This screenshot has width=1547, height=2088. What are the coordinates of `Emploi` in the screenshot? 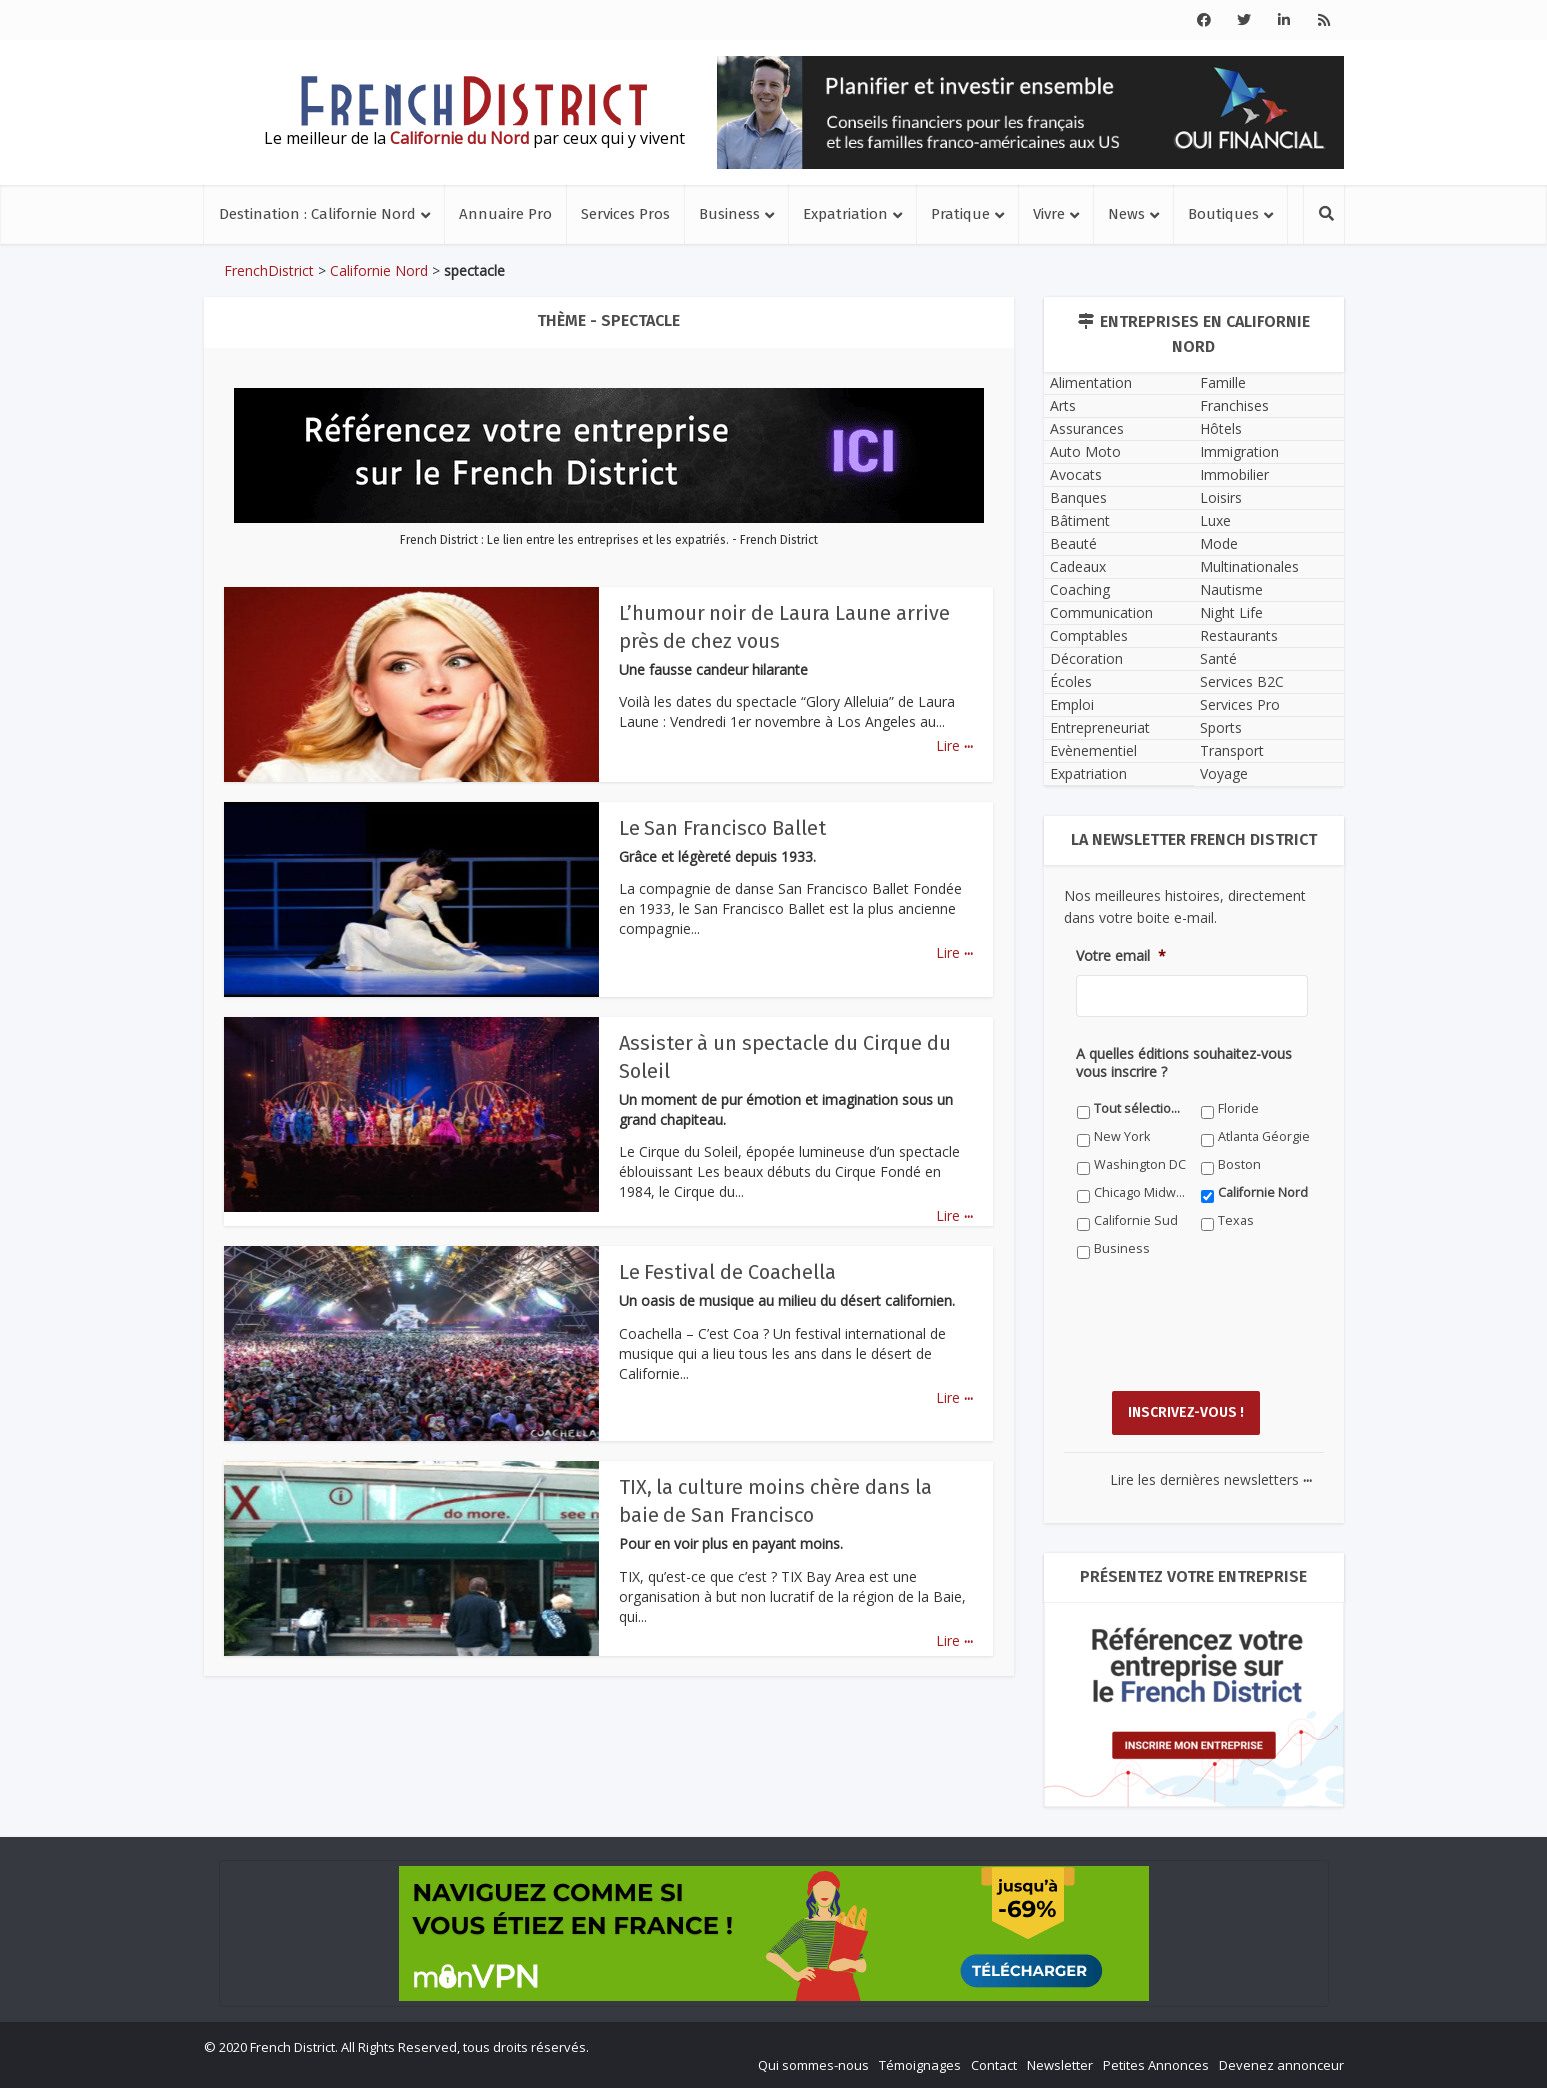 It's located at (1072, 704).